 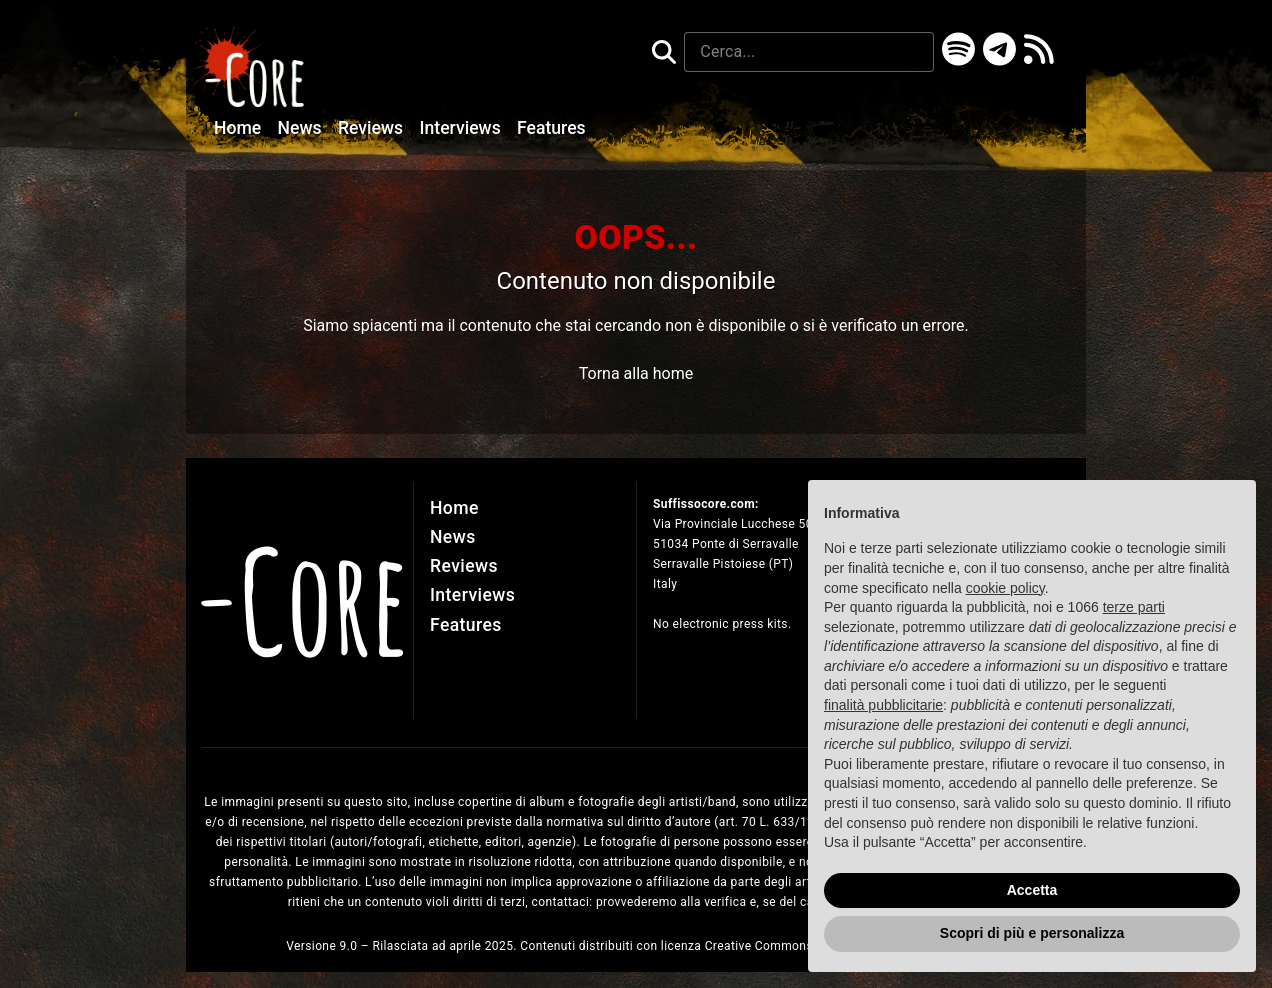 I want to click on Scopri di più e personalizza [button], so click(x=1032, y=933).